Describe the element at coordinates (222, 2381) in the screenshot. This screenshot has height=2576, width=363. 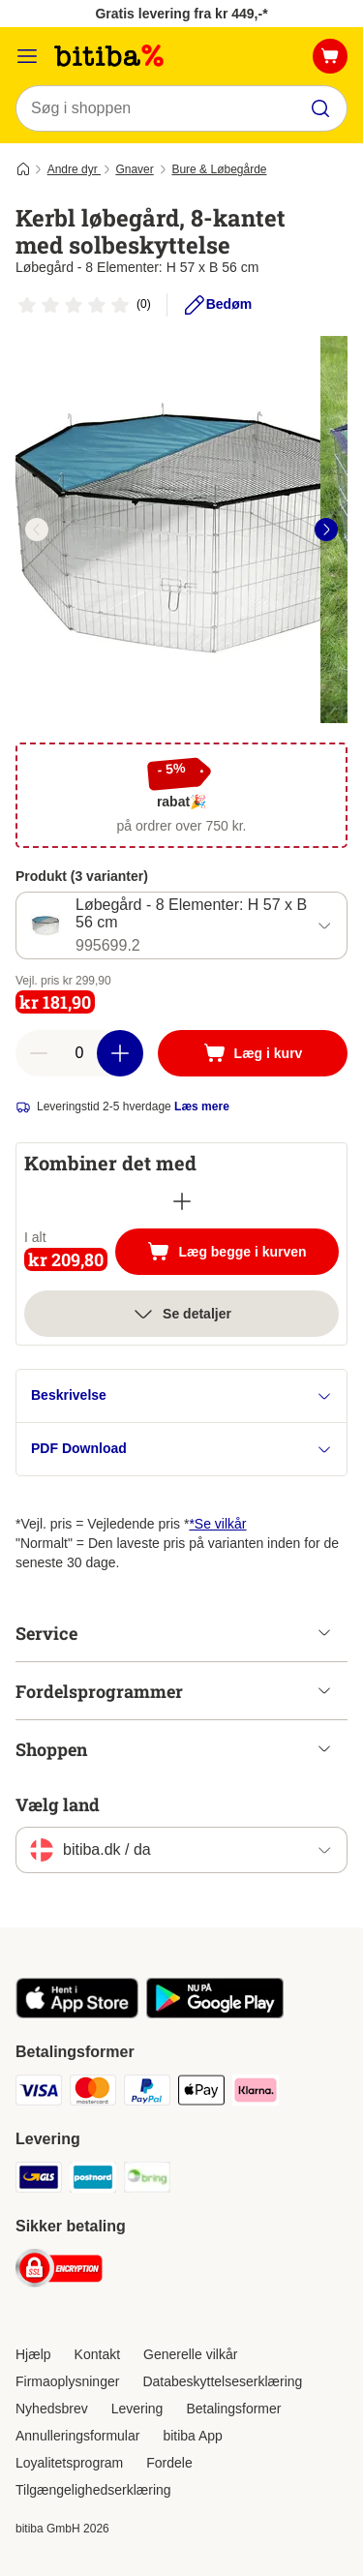
I see `Databeskyttelseserklæring` at that location.